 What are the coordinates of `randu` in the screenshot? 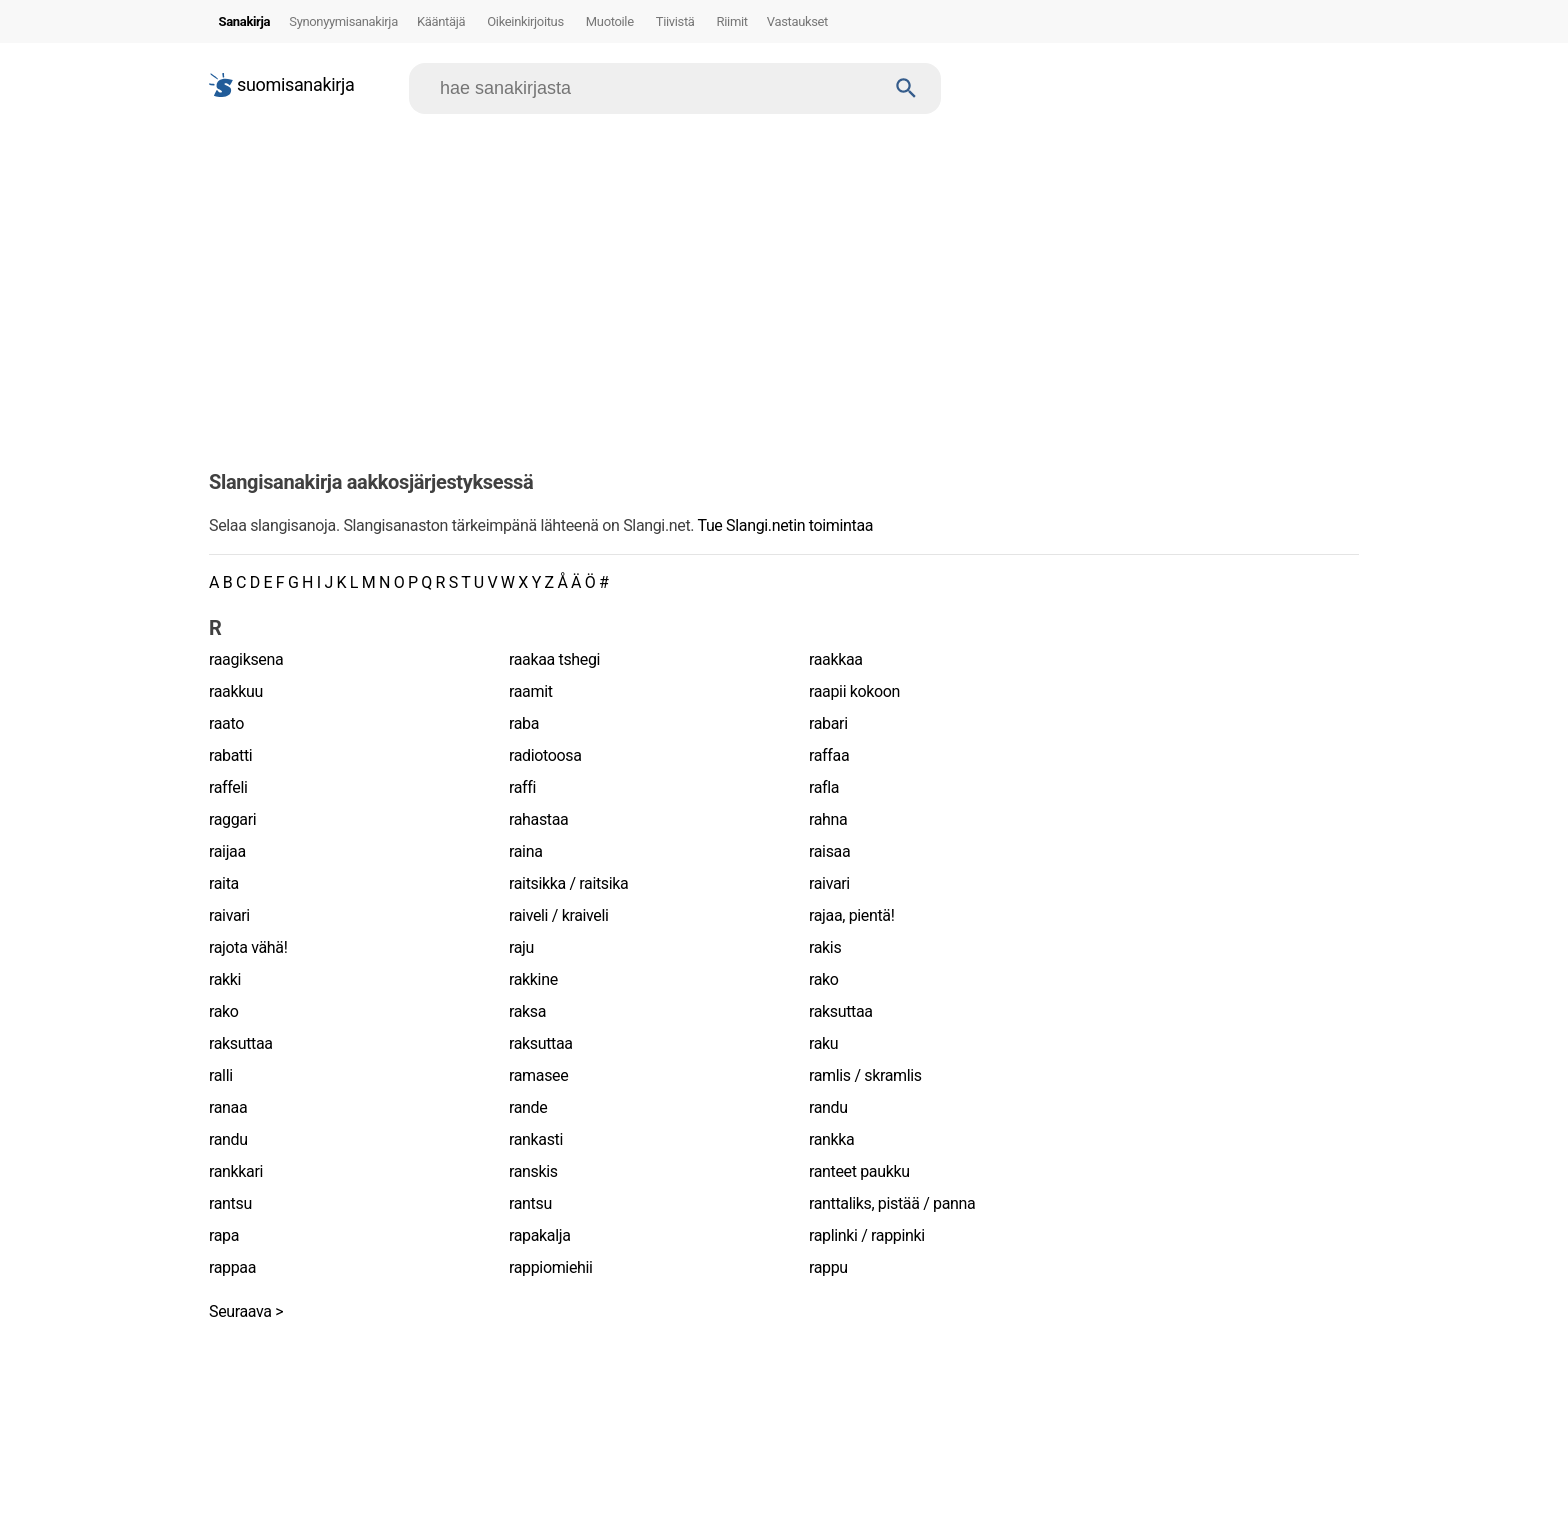 It's located at (828, 1107).